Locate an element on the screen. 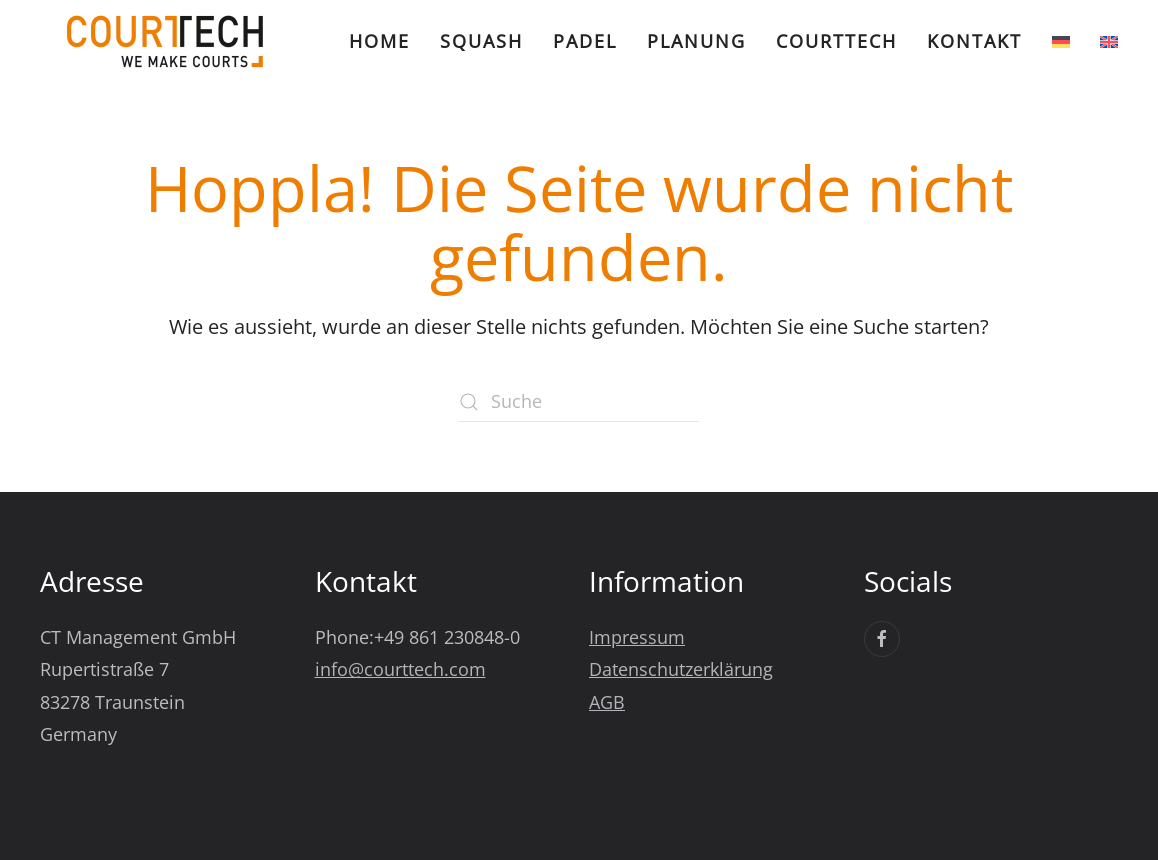 The height and width of the screenshot is (860, 1158). [Zurück zur Startseite] is located at coordinates (165, 41).